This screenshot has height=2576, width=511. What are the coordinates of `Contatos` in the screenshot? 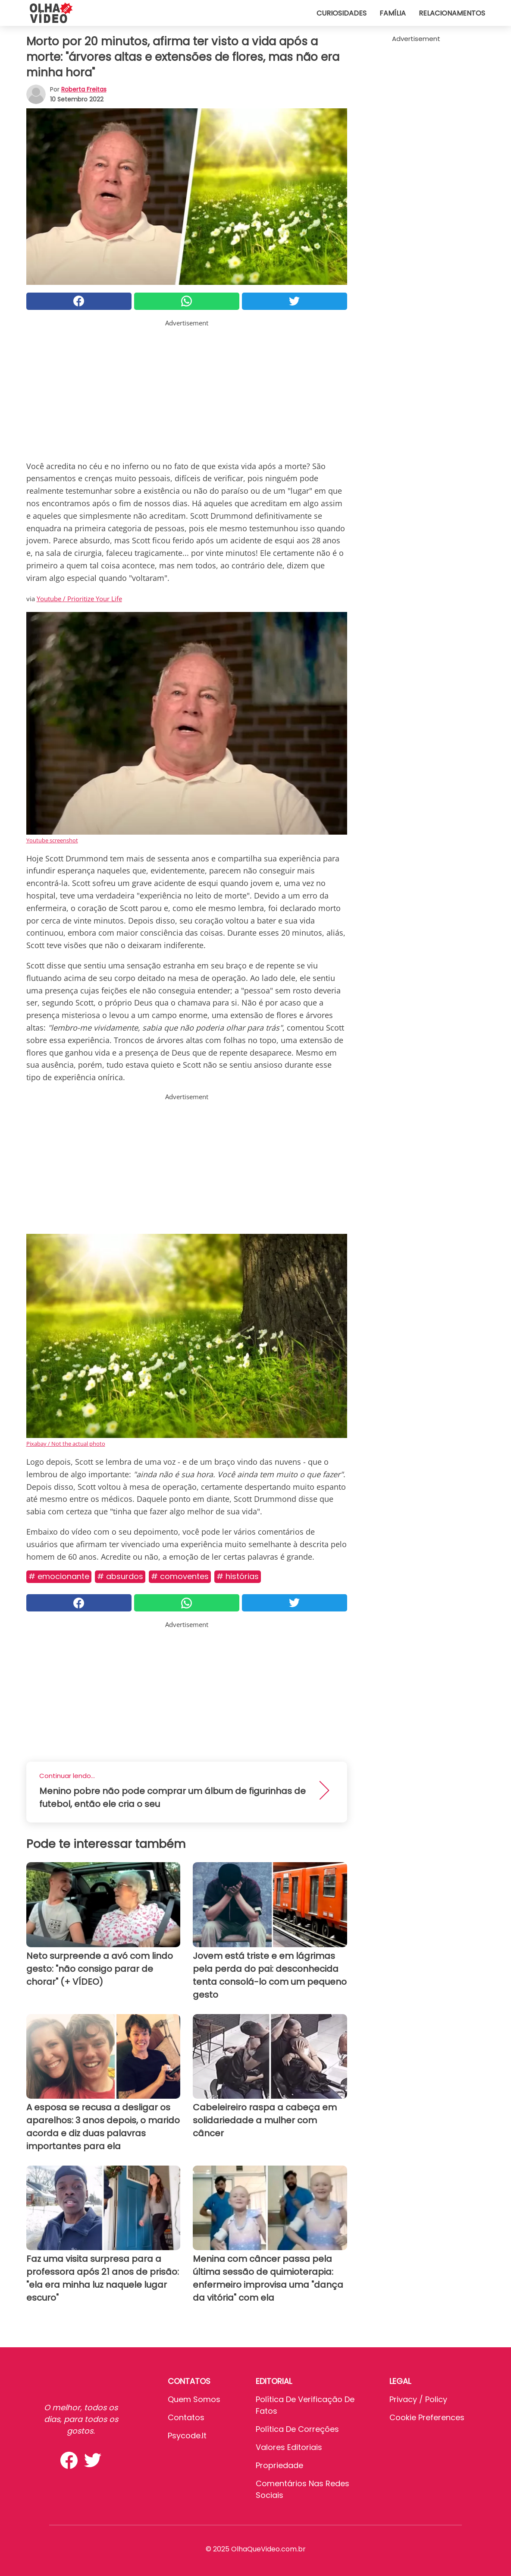 It's located at (186, 2417).